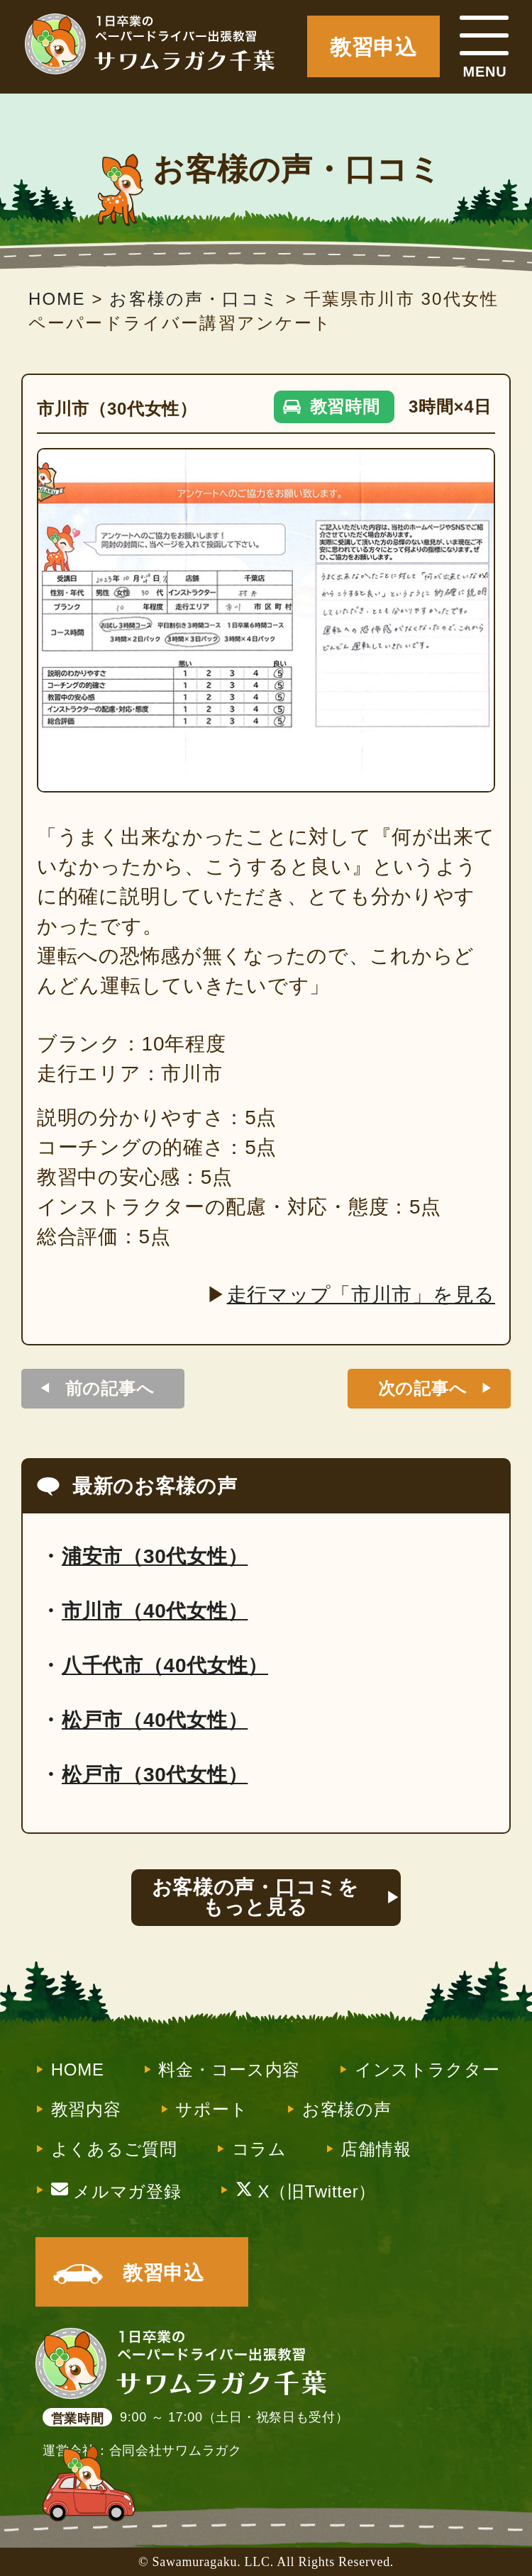 Image resolution: width=532 pixels, height=2576 pixels. What do you see at coordinates (255, 1897) in the screenshot?
I see `お客様の声・口コミをもっと見る` at bounding box center [255, 1897].